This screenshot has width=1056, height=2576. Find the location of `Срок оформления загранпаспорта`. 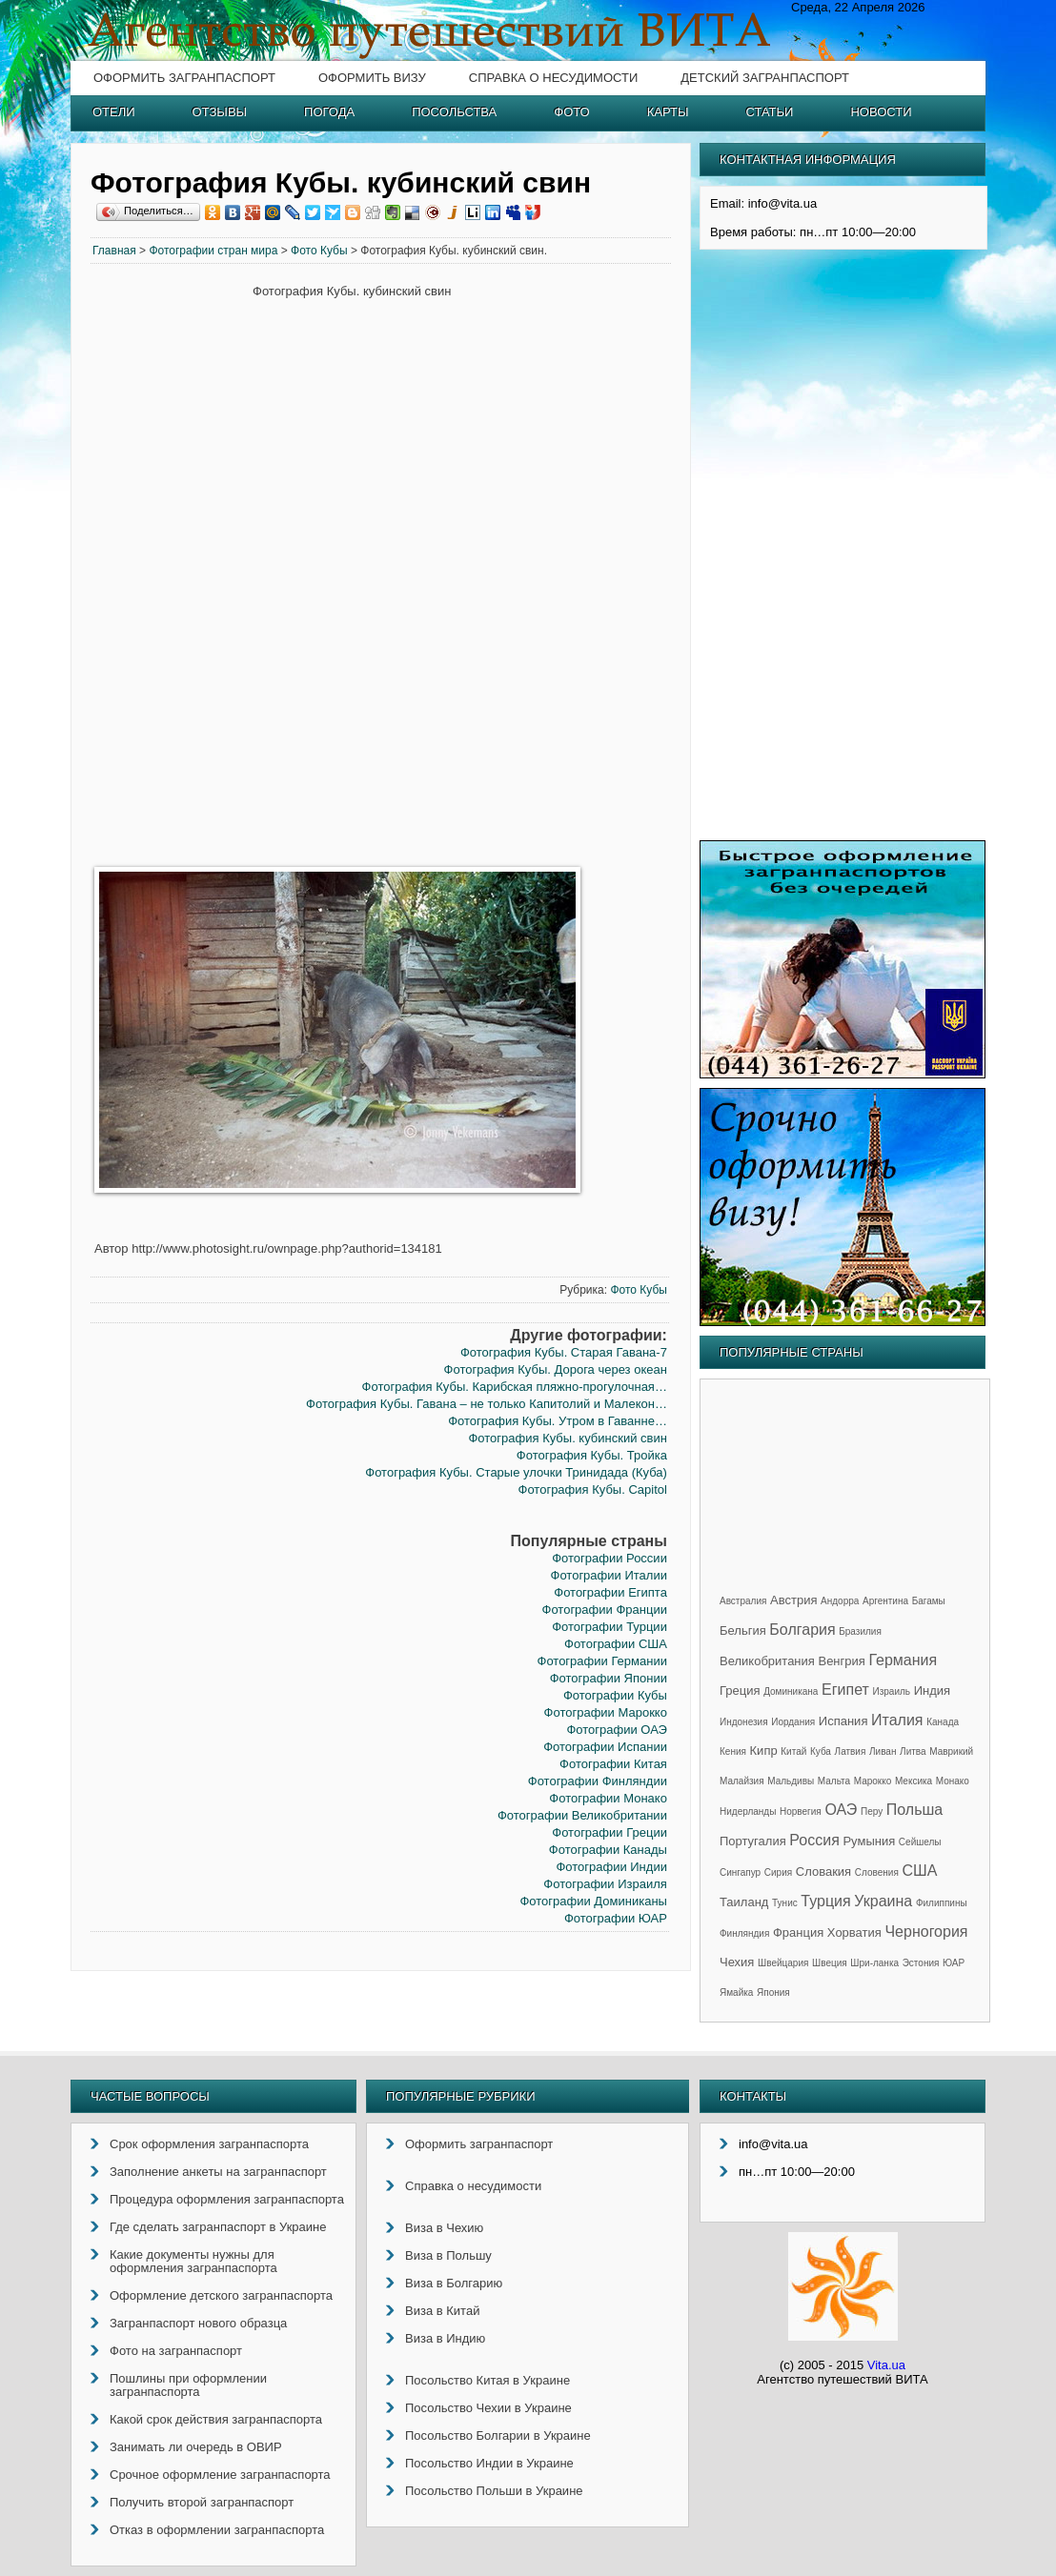

Срок оформления загранпаспорта is located at coordinates (209, 2144).